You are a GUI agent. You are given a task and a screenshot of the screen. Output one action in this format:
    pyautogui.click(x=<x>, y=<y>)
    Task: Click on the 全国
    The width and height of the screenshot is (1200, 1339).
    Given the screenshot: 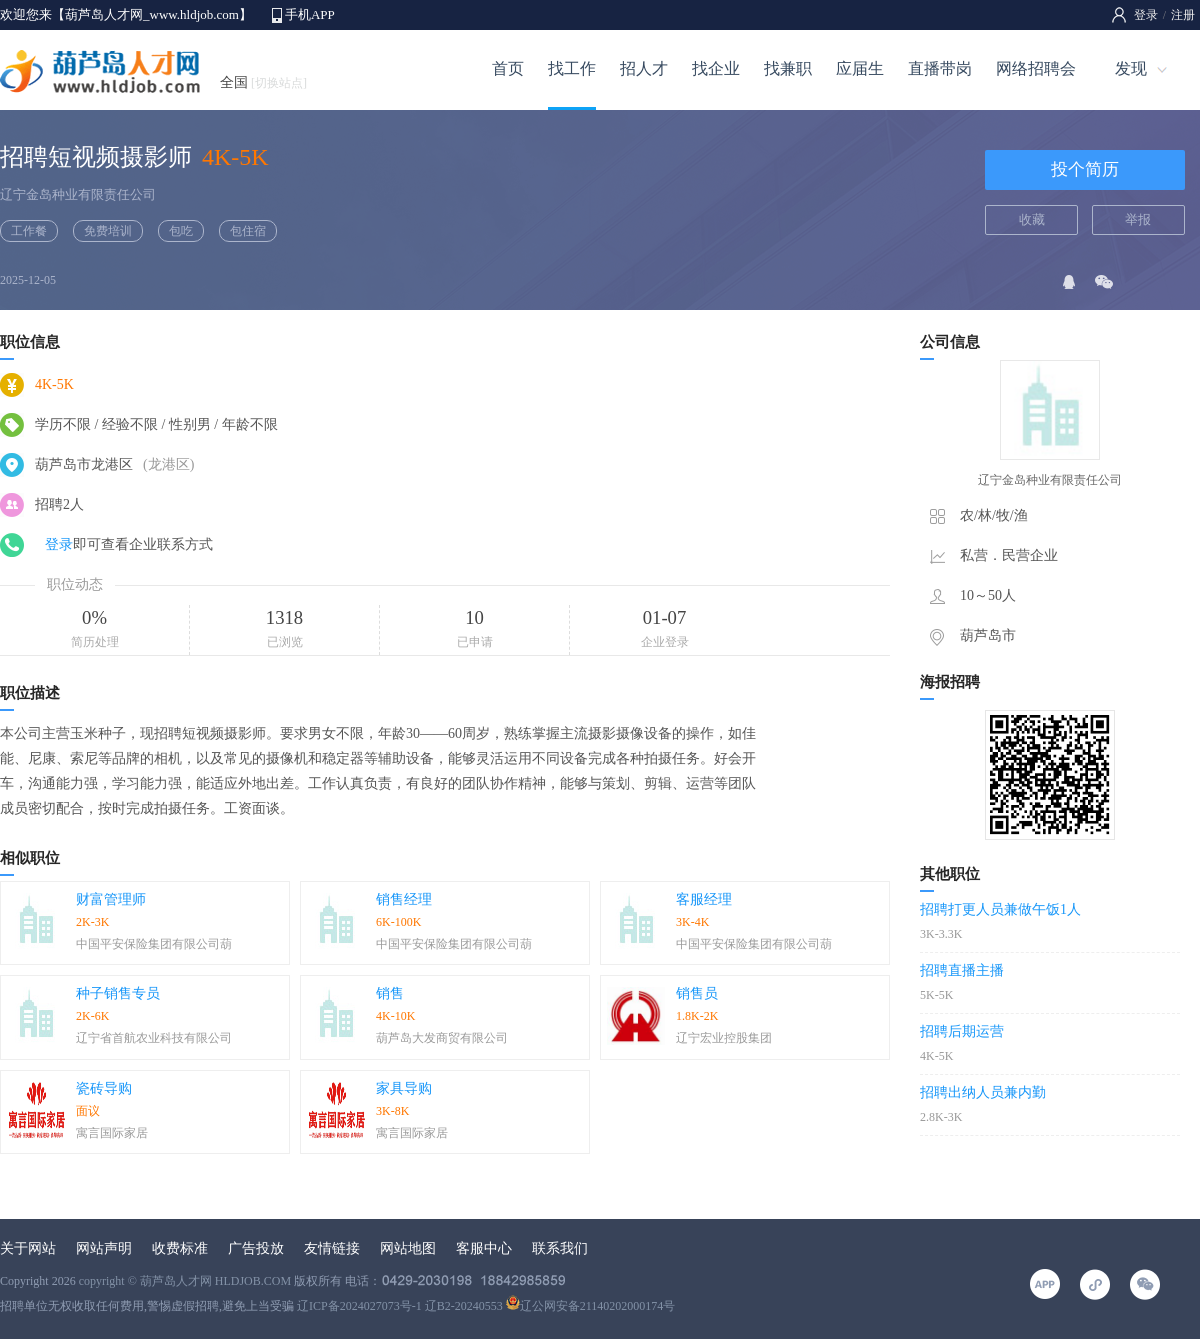 What is the action you would take?
    pyautogui.click(x=263, y=82)
    